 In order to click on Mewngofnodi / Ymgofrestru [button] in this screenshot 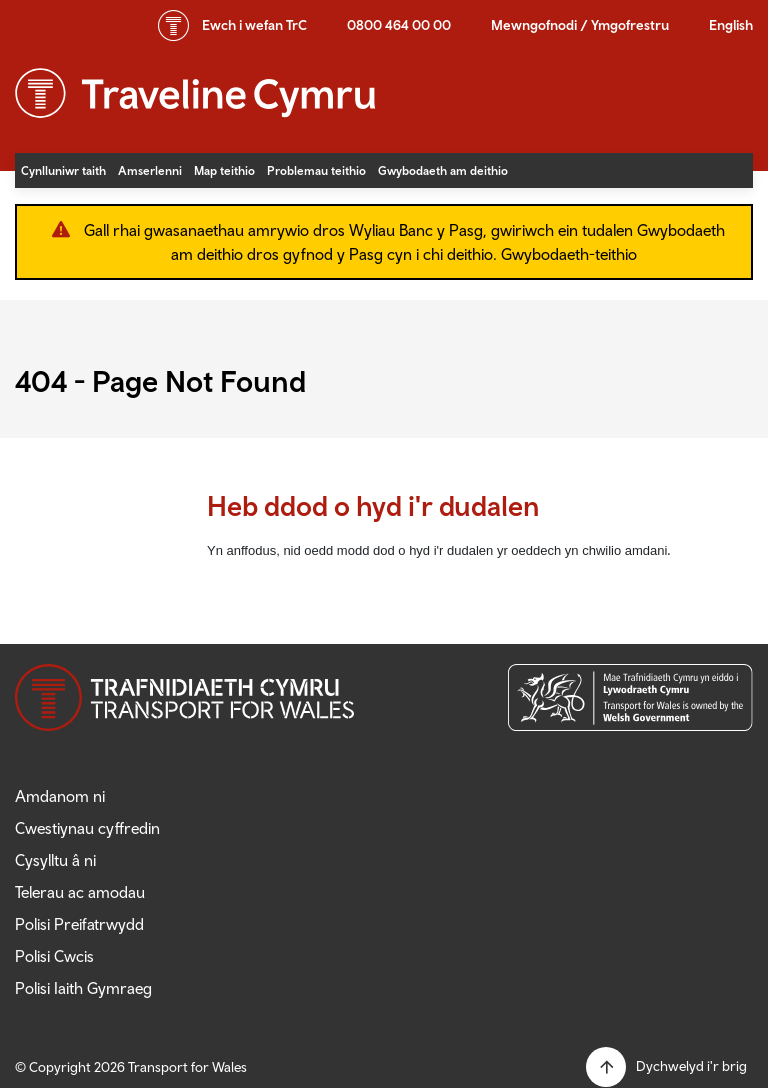, I will do `click(580, 25)`.